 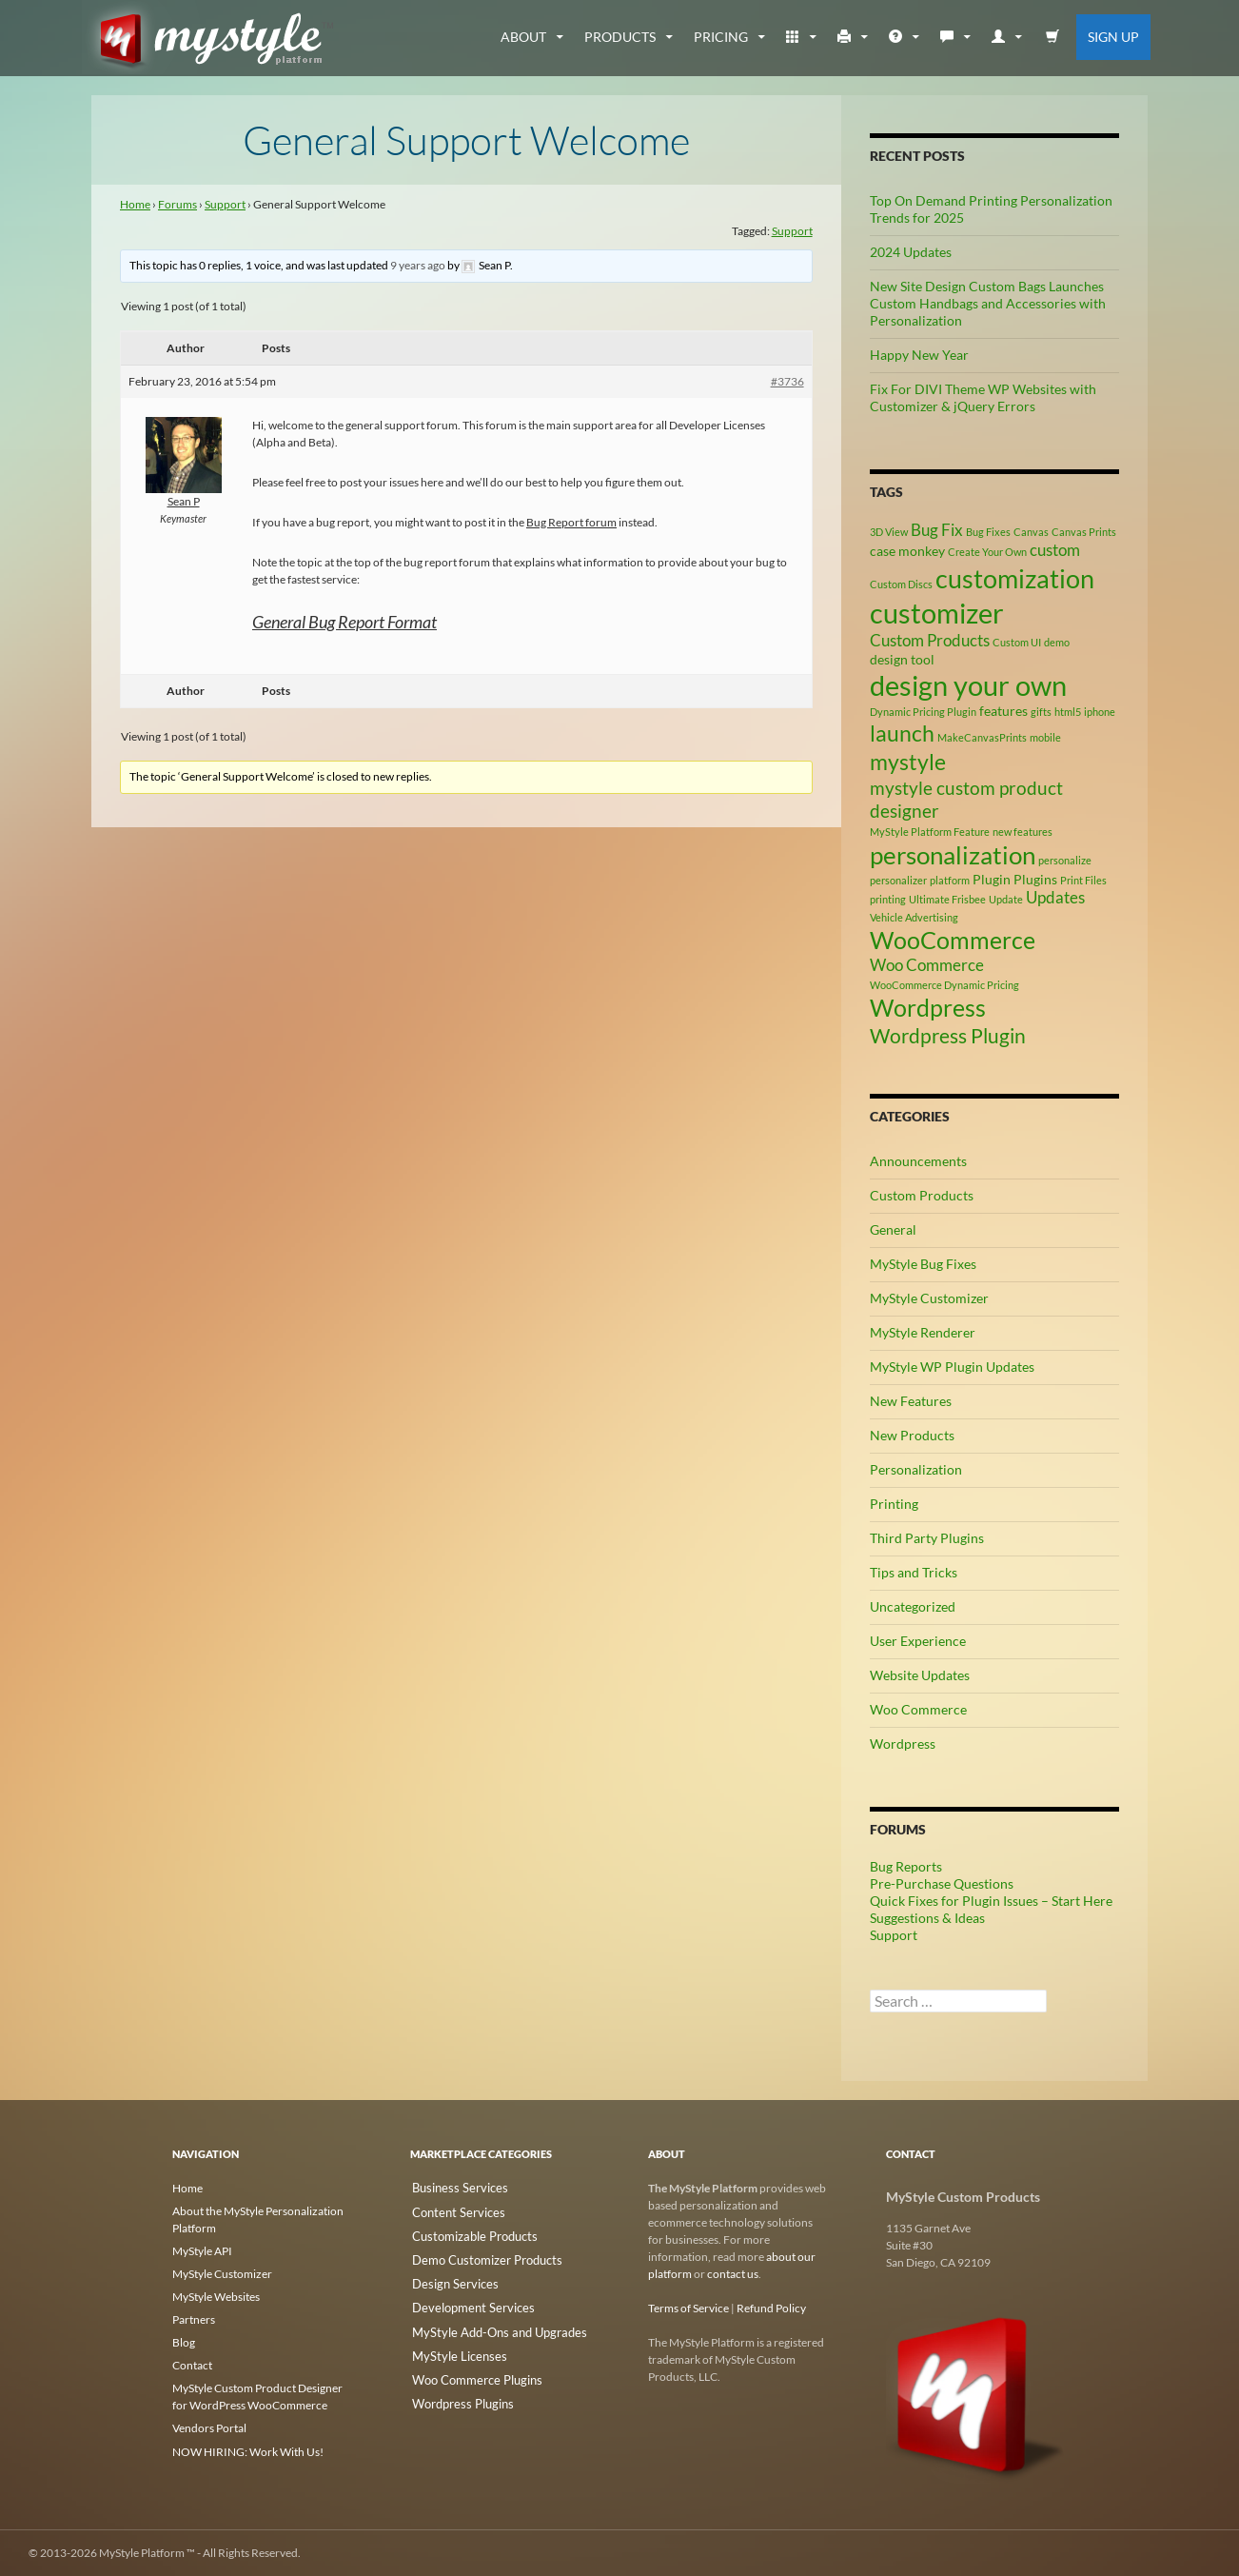 I want to click on User Experience, so click(x=918, y=1641).